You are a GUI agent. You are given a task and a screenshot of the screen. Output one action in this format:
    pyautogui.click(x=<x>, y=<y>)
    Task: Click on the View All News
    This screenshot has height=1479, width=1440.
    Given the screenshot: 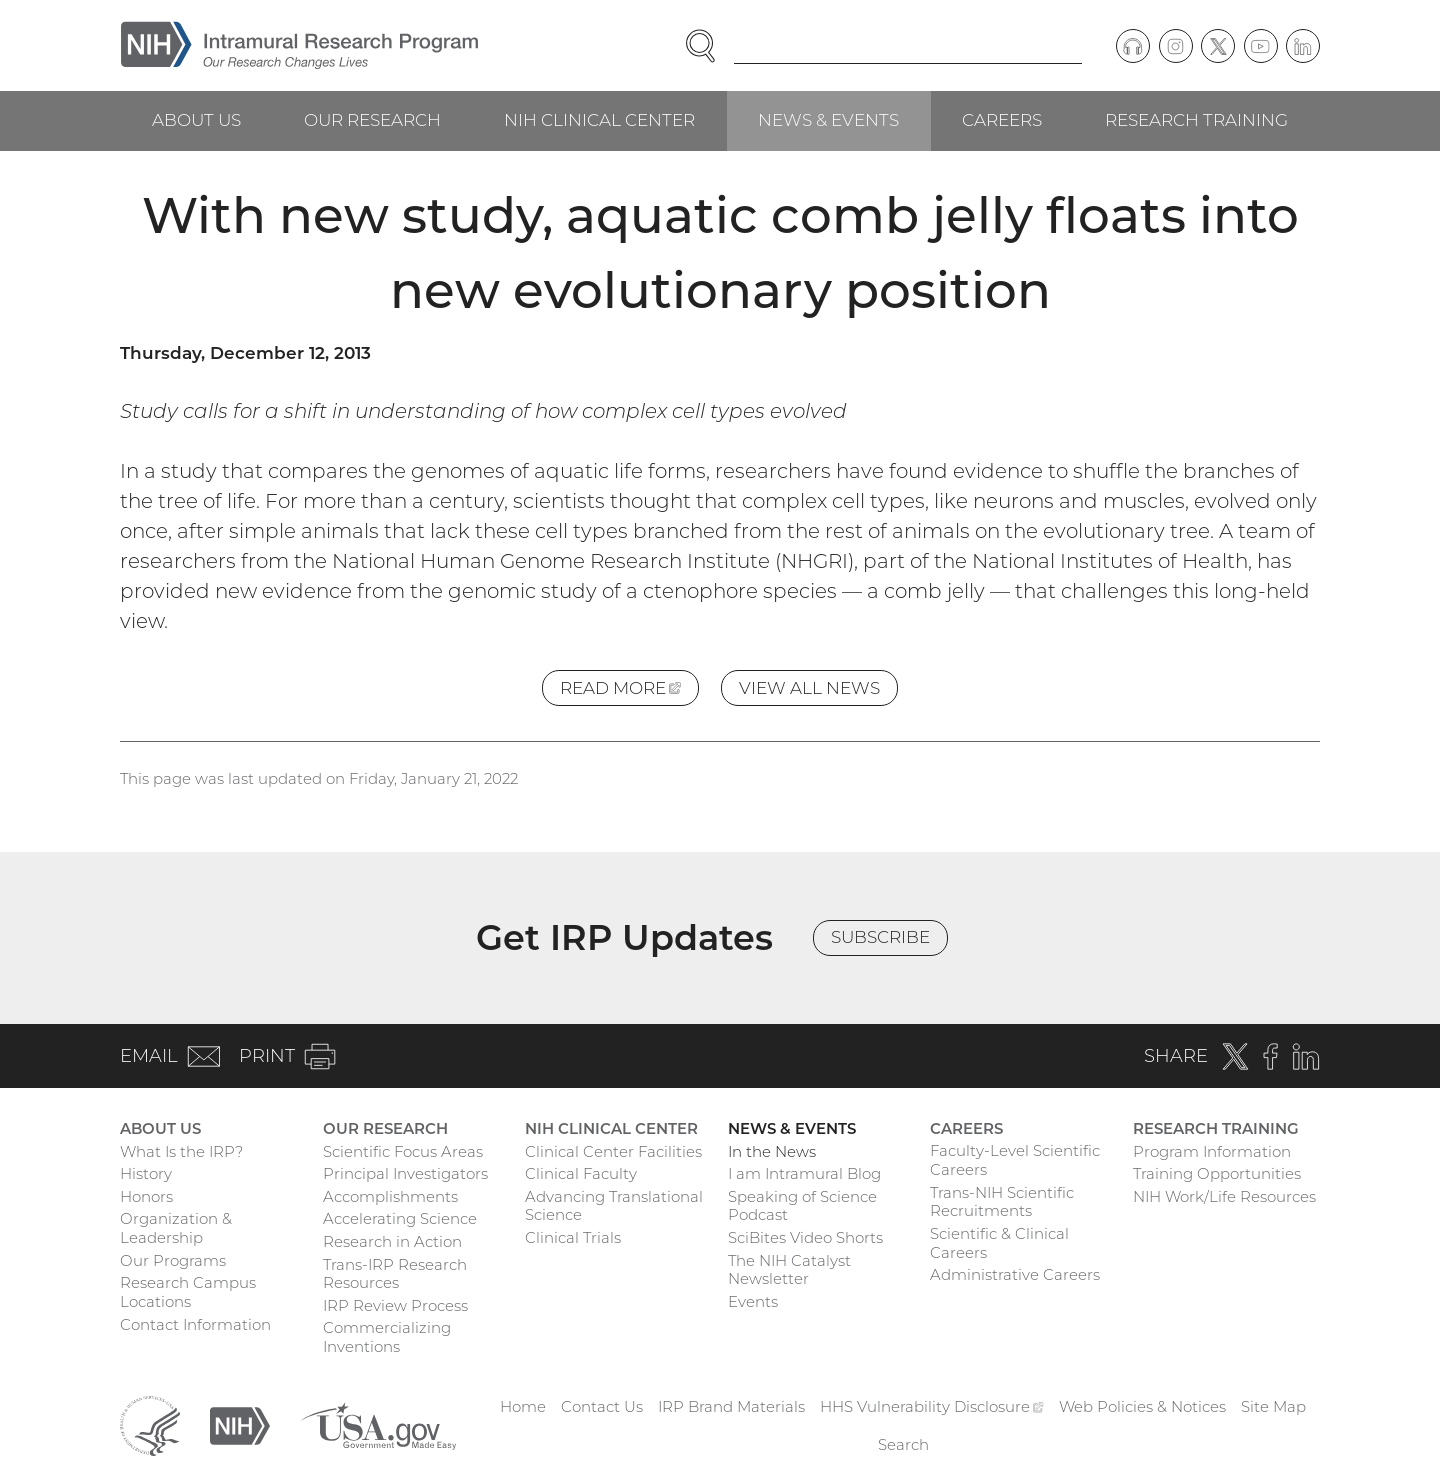 What is the action you would take?
    pyautogui.click(x=809, y=688)
    